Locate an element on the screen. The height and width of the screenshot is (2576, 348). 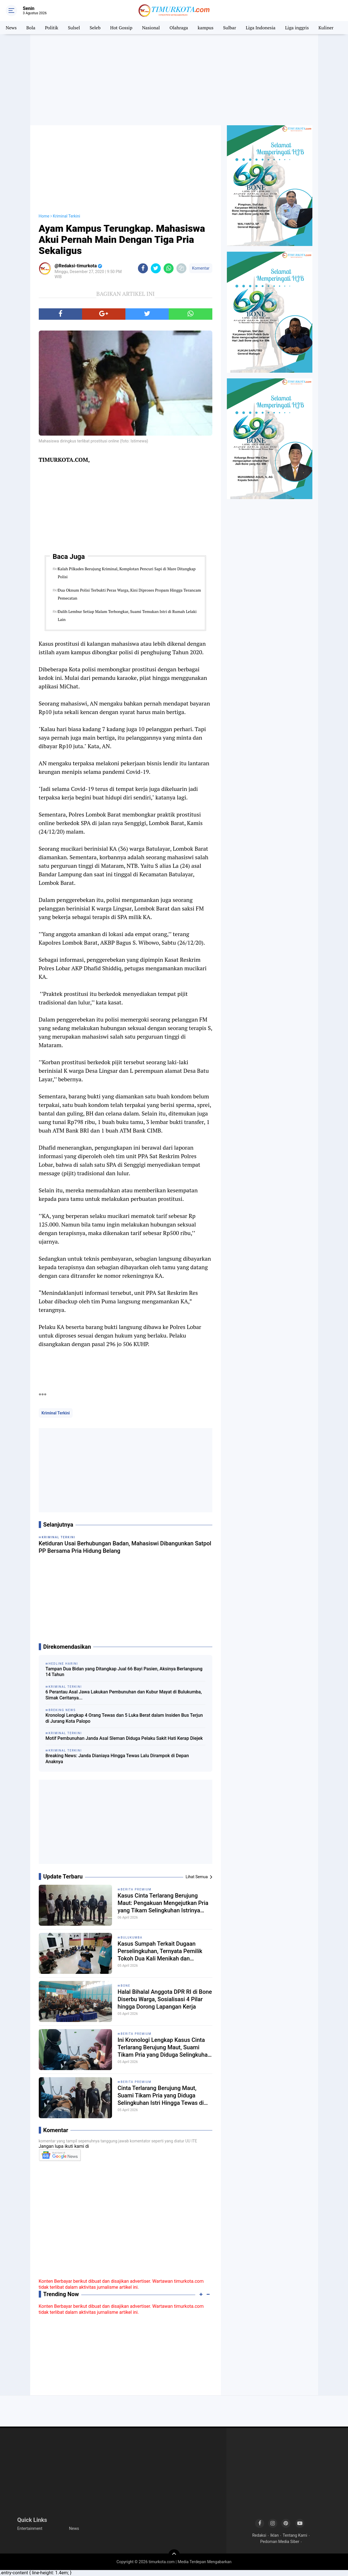
Tentang Kami is located at coordinates (295, 2535).